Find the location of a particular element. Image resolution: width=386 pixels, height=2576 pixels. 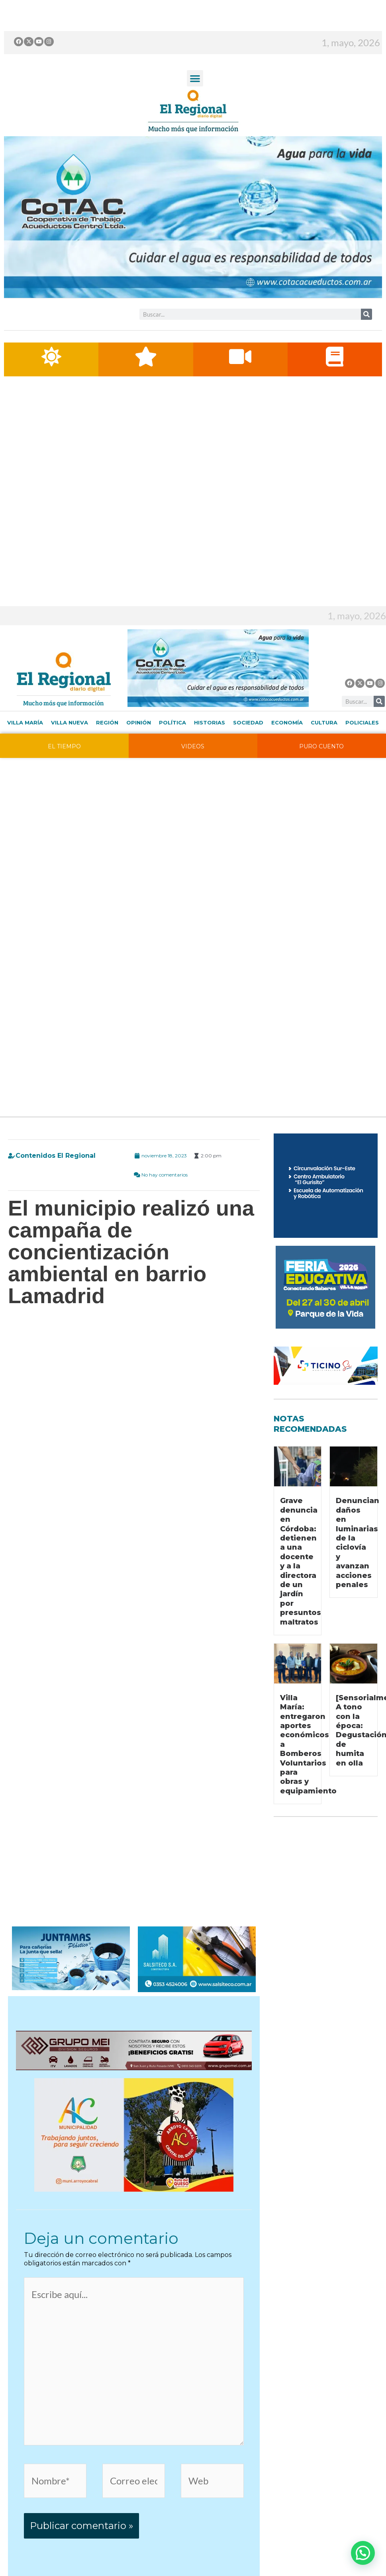

Región is located at coordinates (107, 752).